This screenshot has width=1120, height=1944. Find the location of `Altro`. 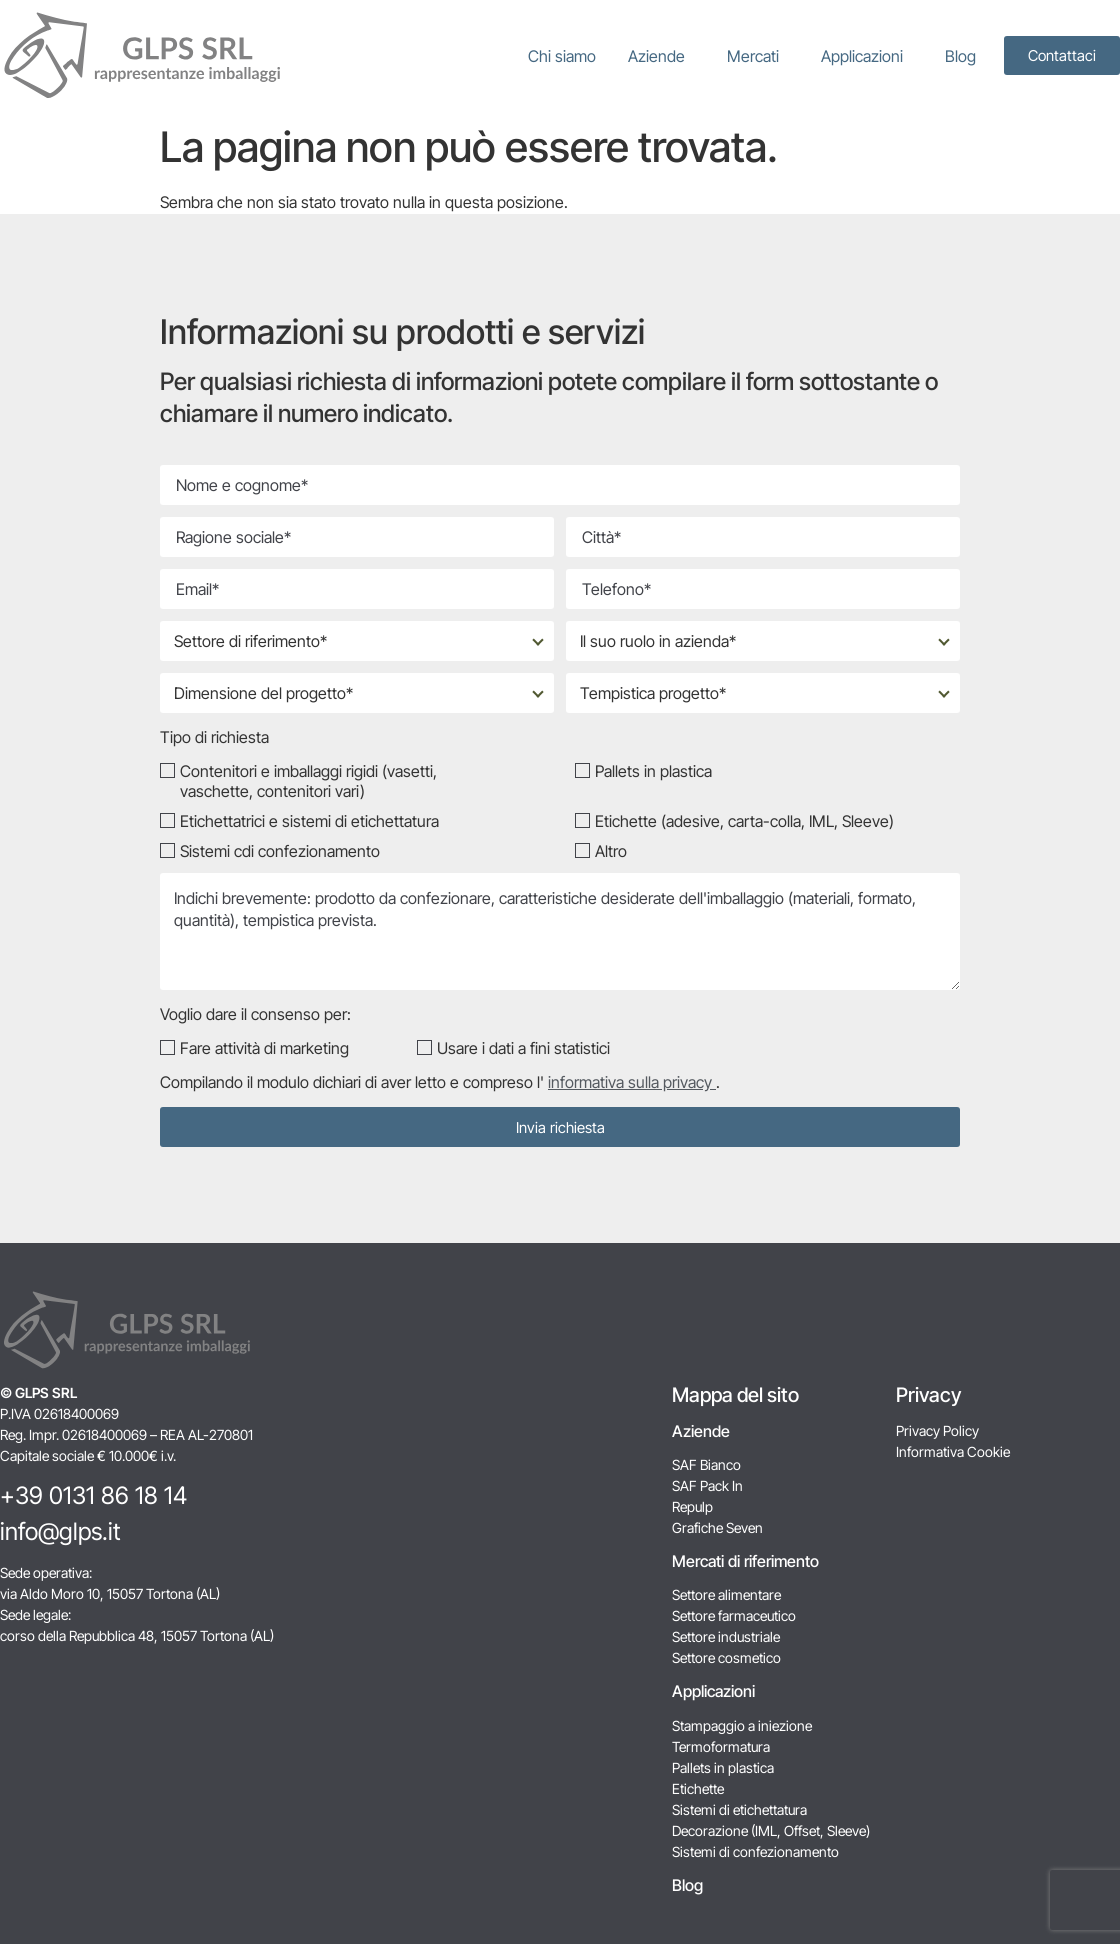

Altro is located at coordinates (611, 851).